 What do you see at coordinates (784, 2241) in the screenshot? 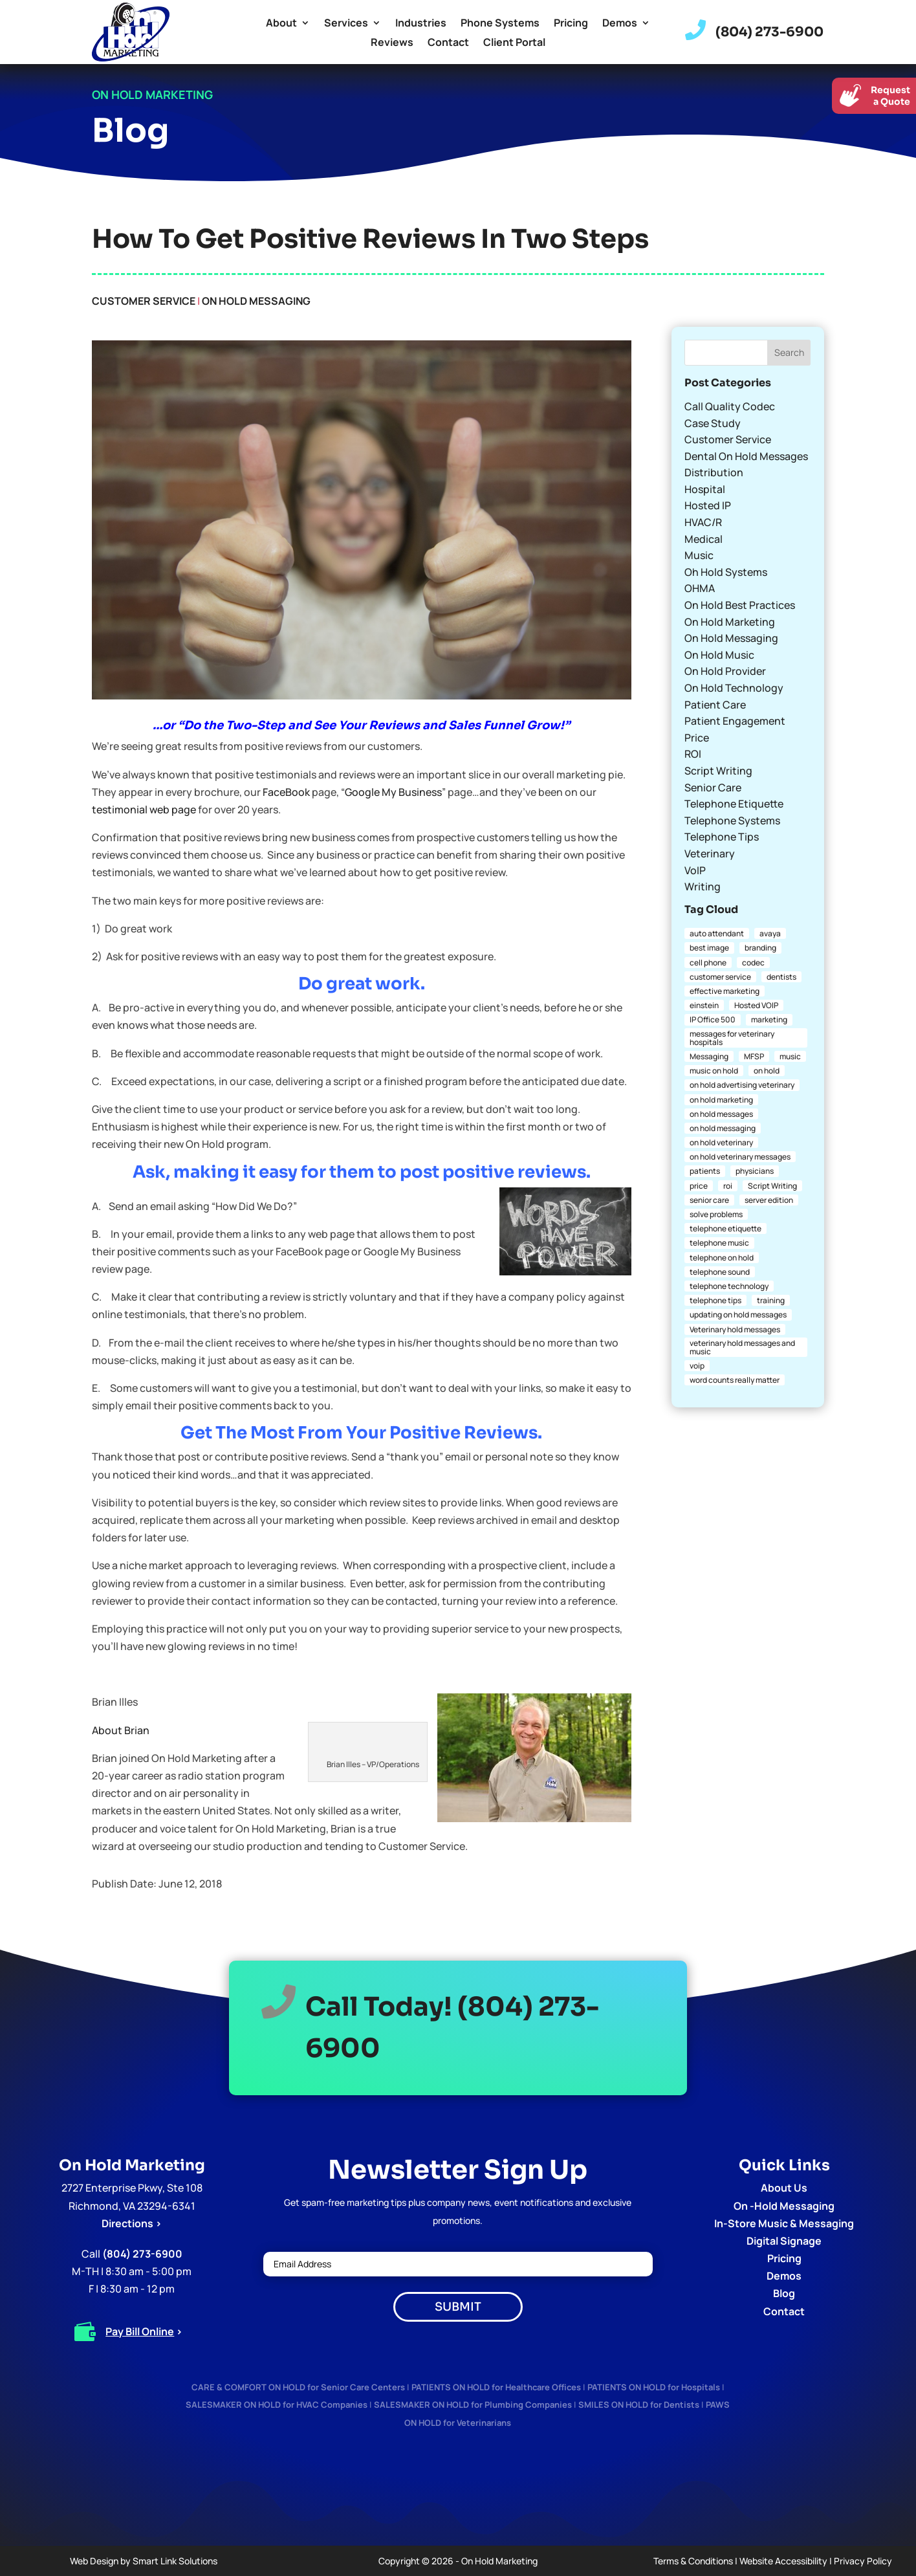
I see `Digital Signage` at bounding box center [784, 2241].